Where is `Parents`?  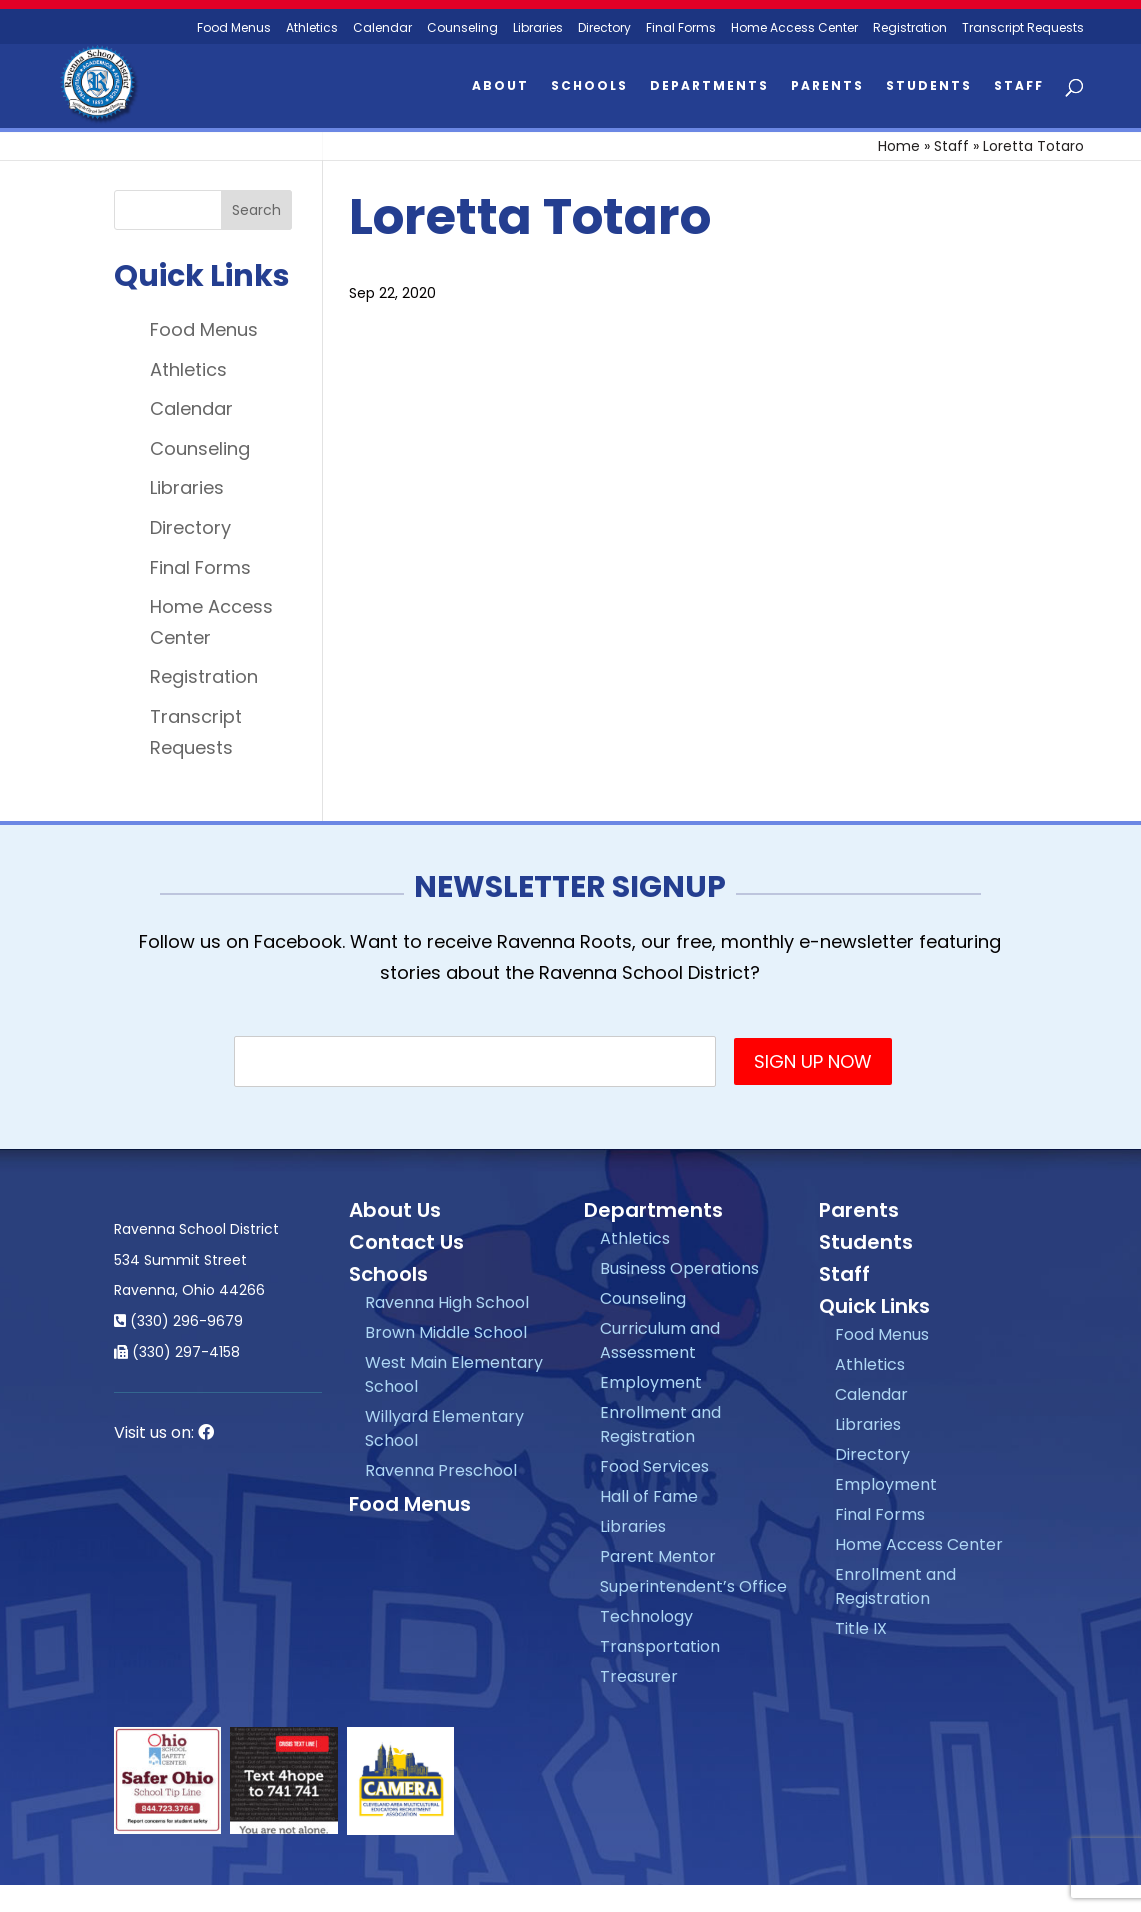
Parents is located at coordinates (827, 86).